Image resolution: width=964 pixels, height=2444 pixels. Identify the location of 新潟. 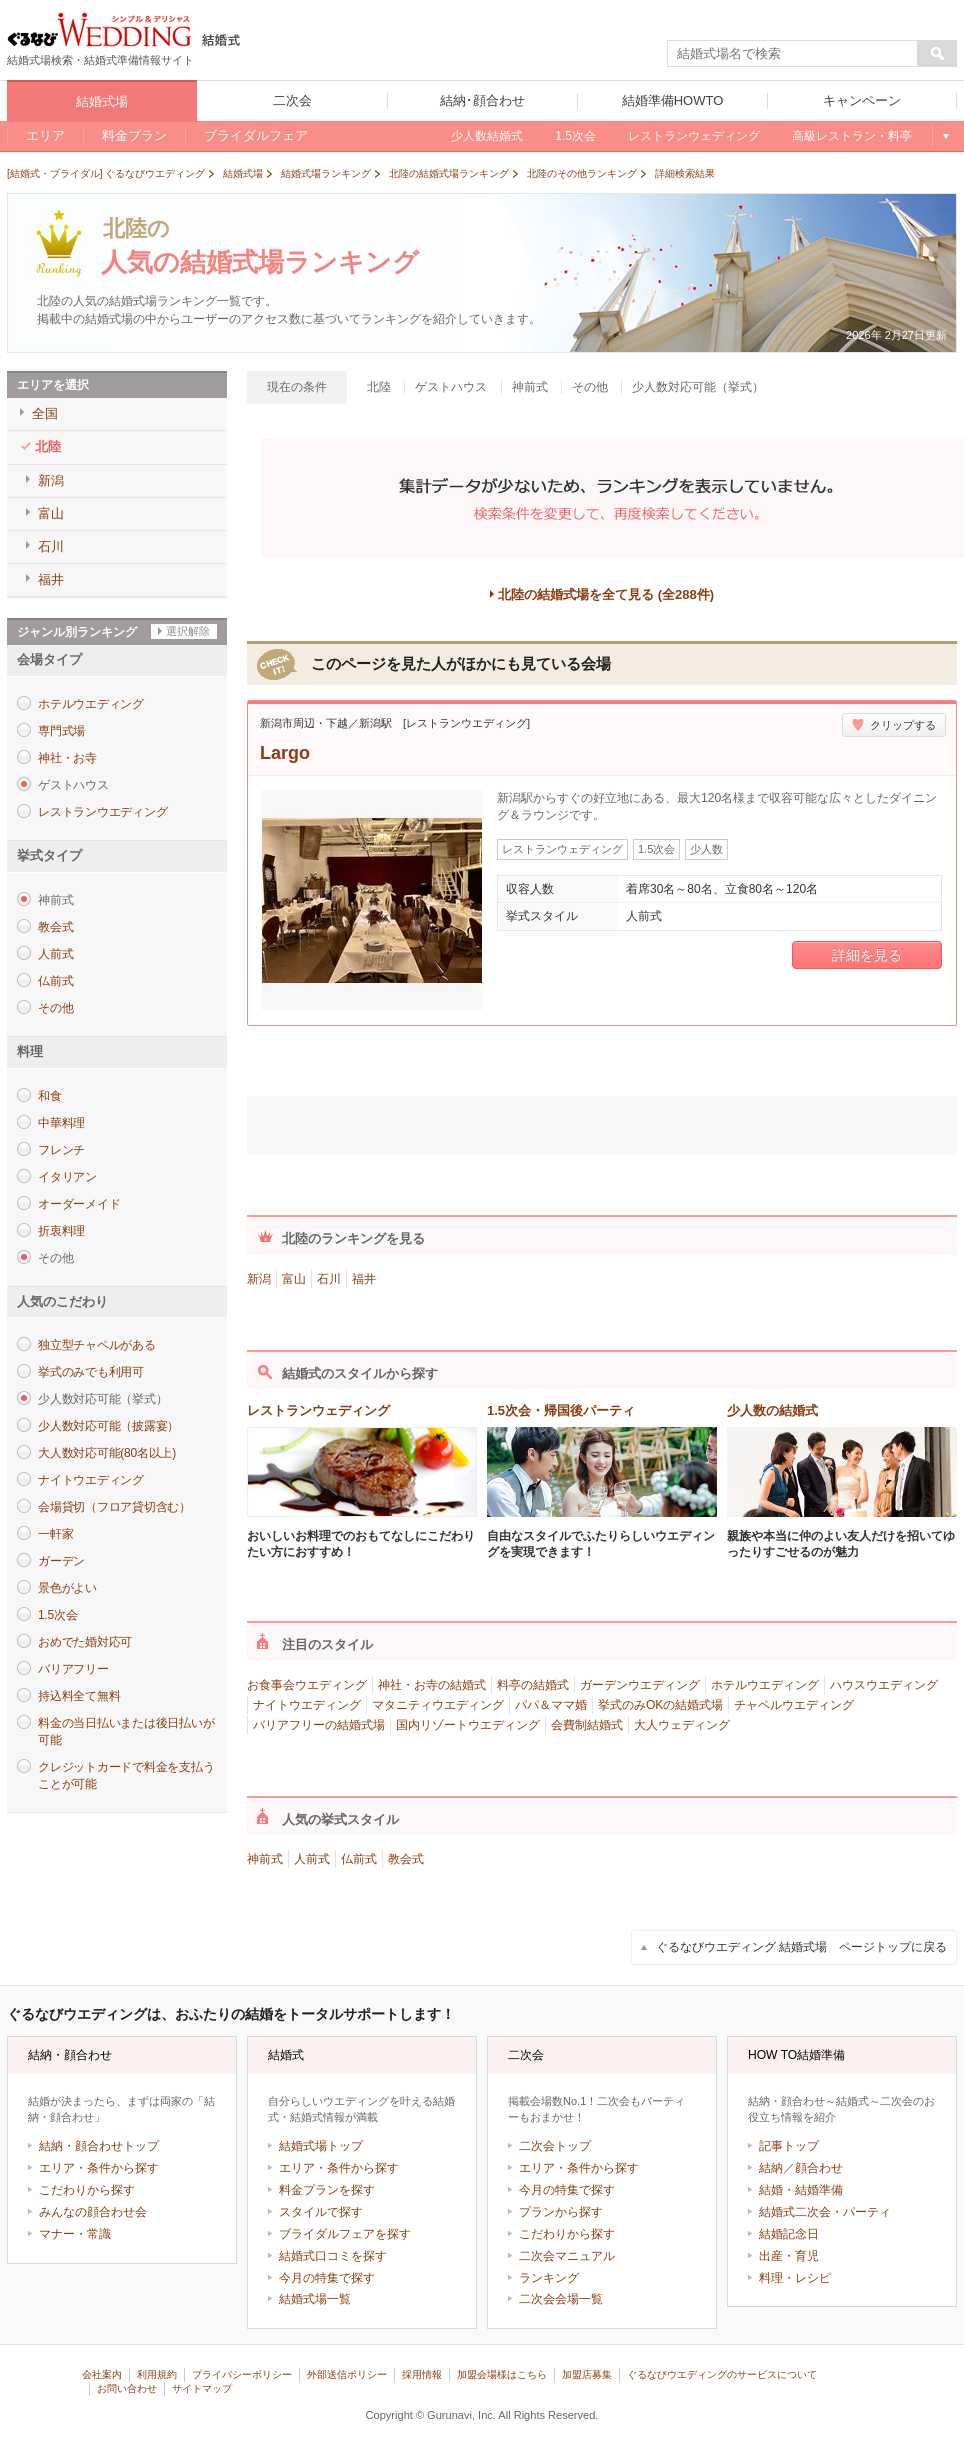
(259, 1279).